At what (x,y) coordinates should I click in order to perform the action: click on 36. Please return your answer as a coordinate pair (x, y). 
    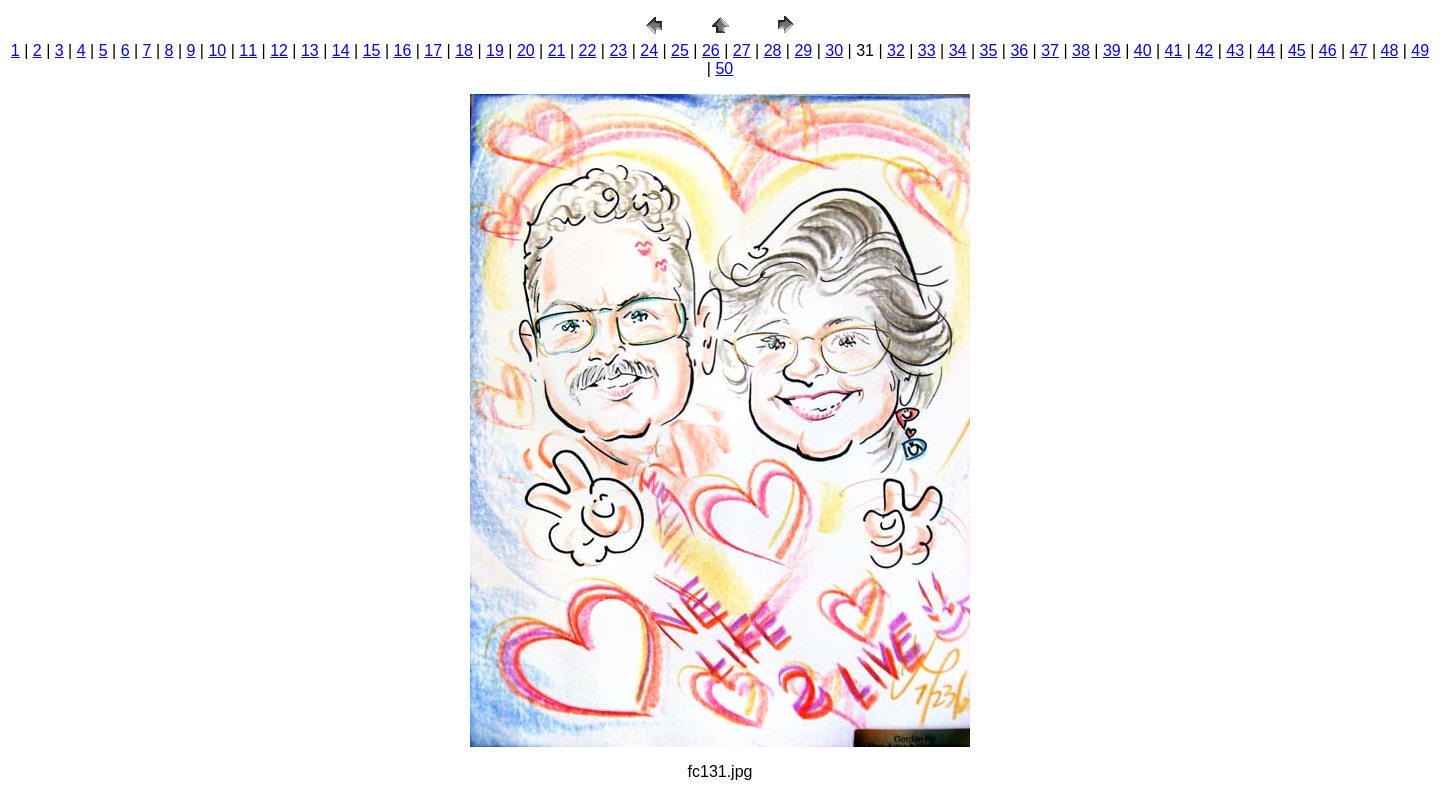
    Looking at the image, I should click on (1019, 50).